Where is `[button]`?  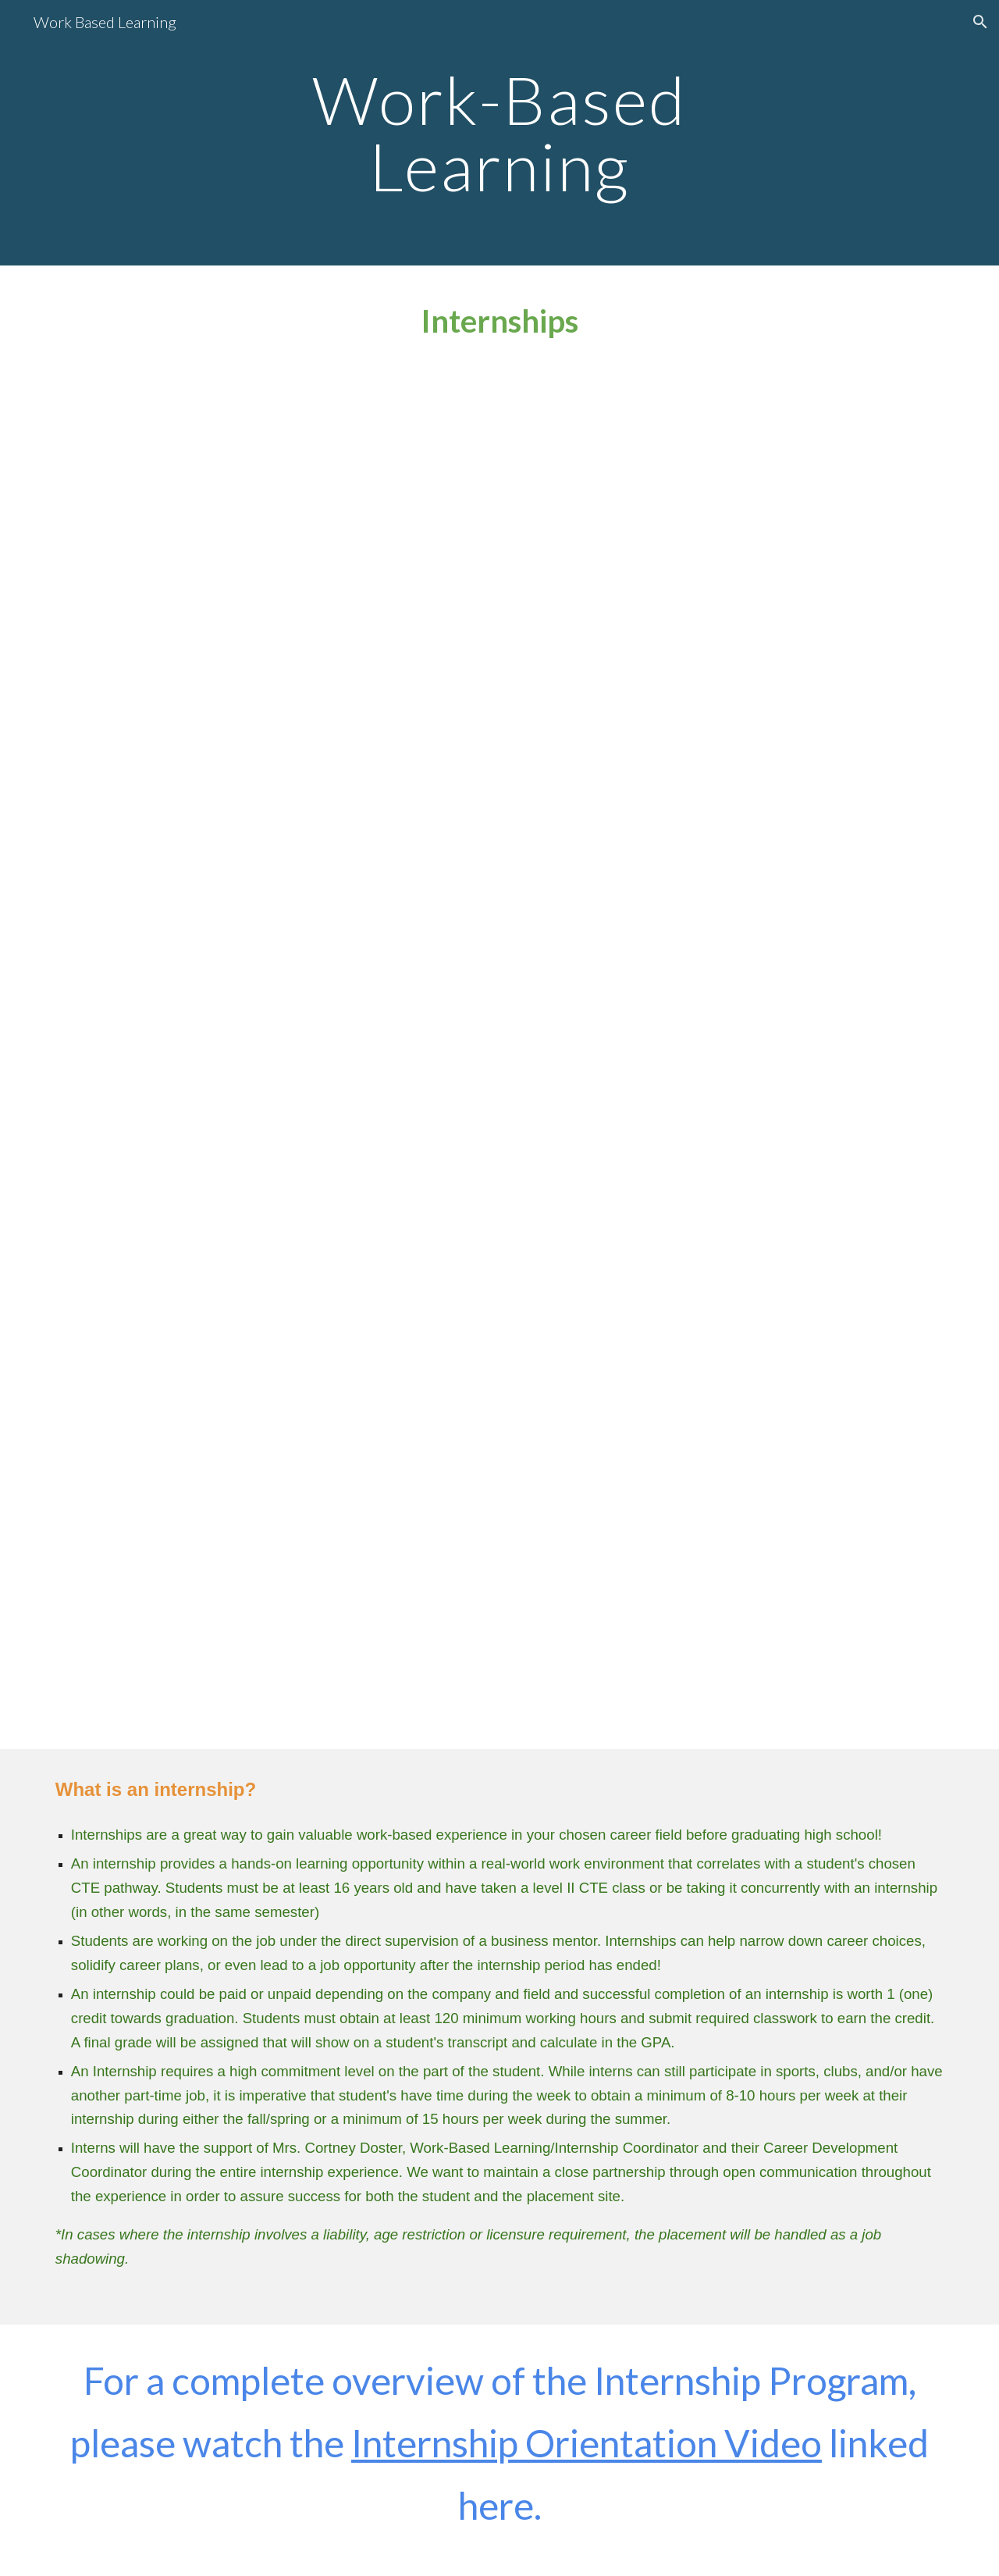 [button] is located at coordinates (980, 22).